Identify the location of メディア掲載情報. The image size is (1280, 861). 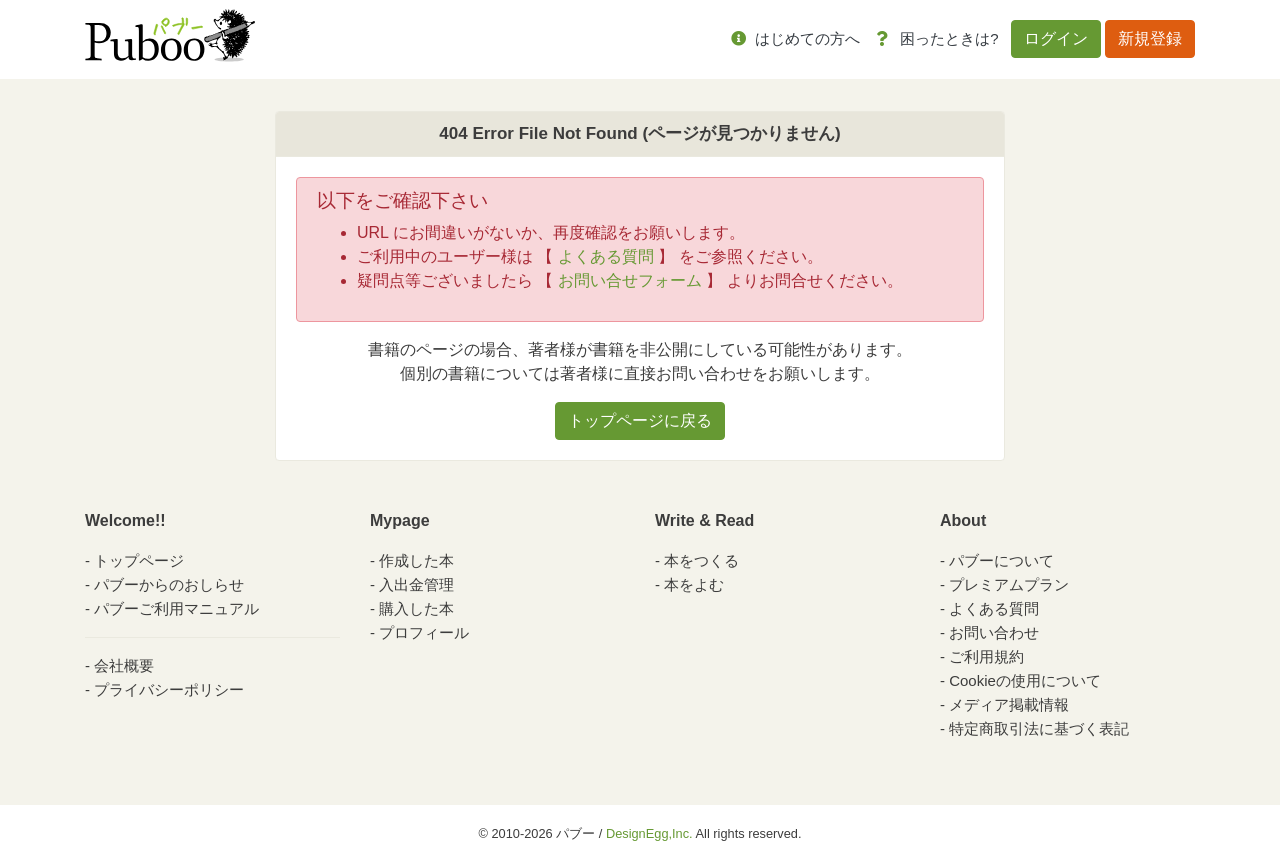
(1009, 704).